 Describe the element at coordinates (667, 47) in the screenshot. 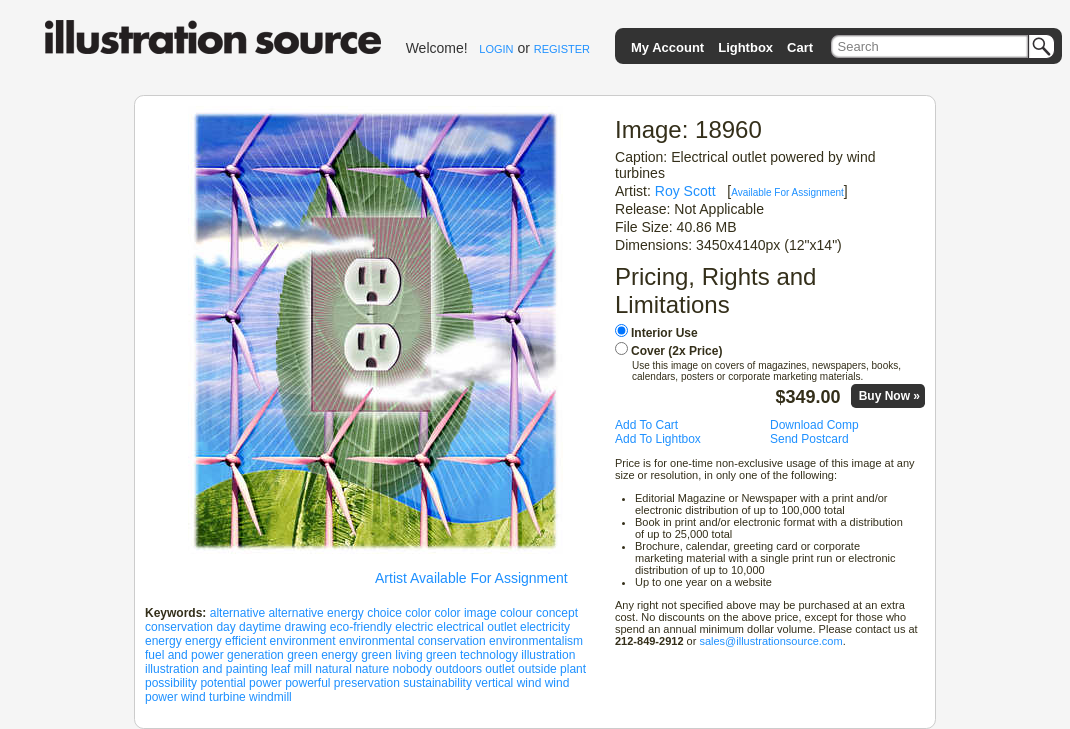

I see `My Account` at that location.